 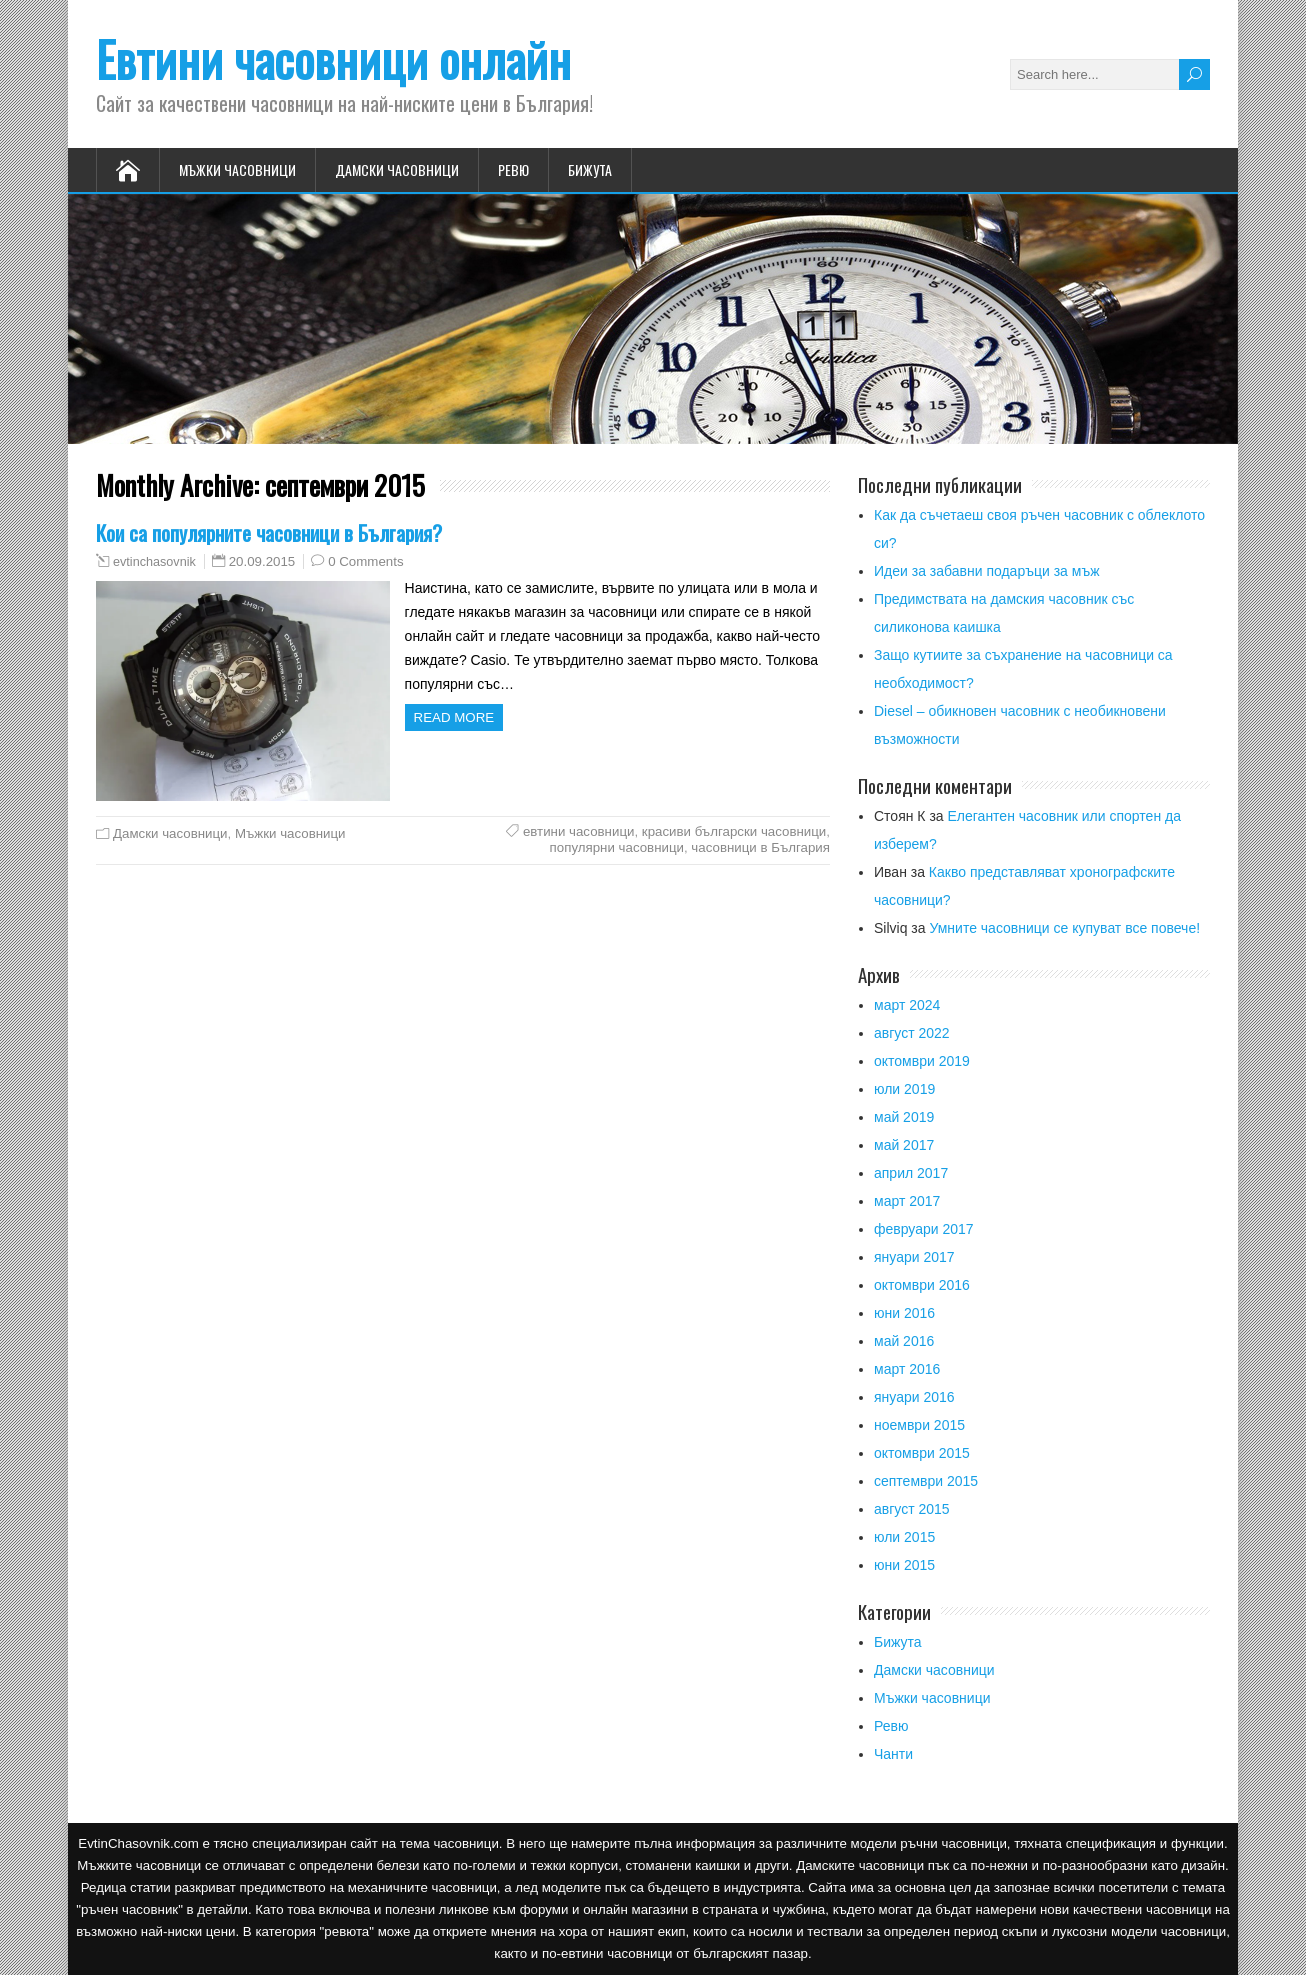 What do you see at coordinates (907, 1201) in the screenshot?
I see `март 2017` at bounding box center [907, 1201].